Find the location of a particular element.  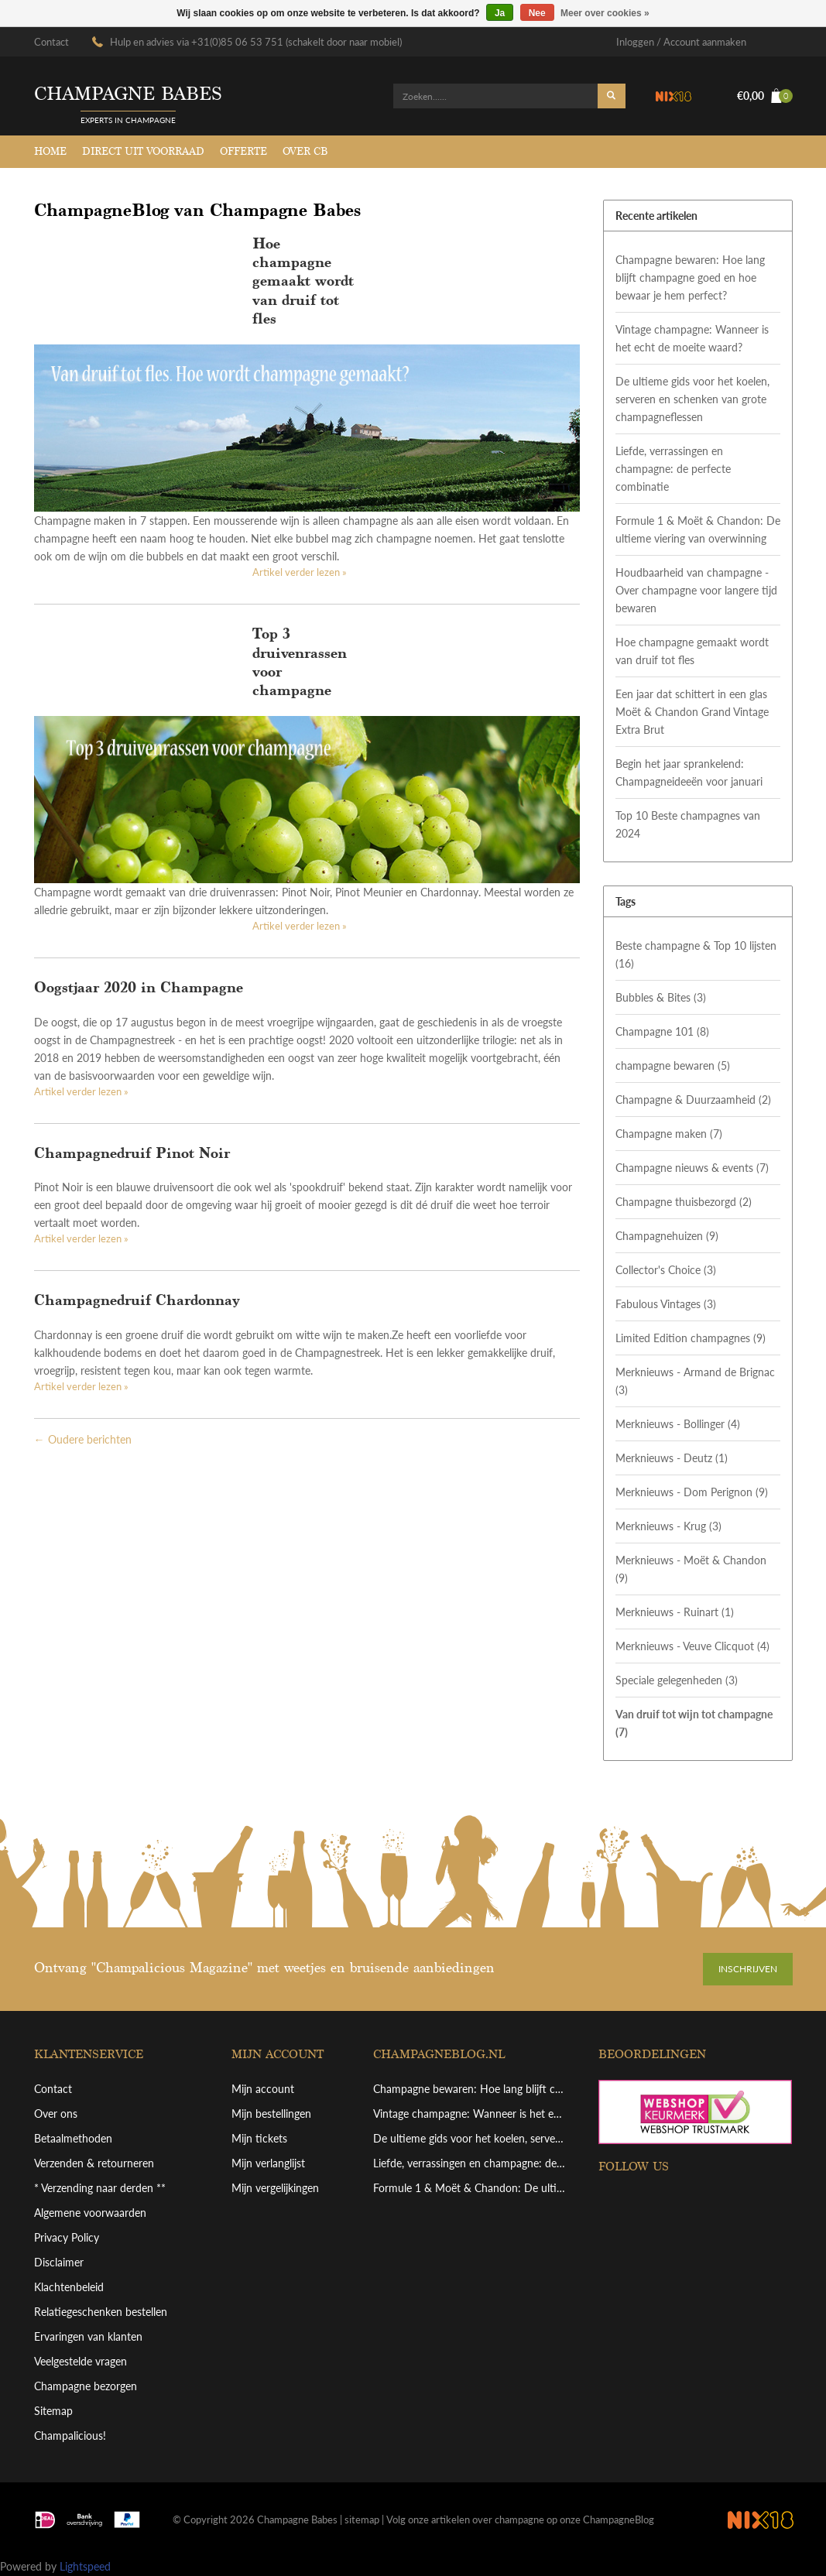

Een jaar dat schittert in een glas Moët & Chandon Grand Vintage Extra Brut is located at coordinates (692, 711).